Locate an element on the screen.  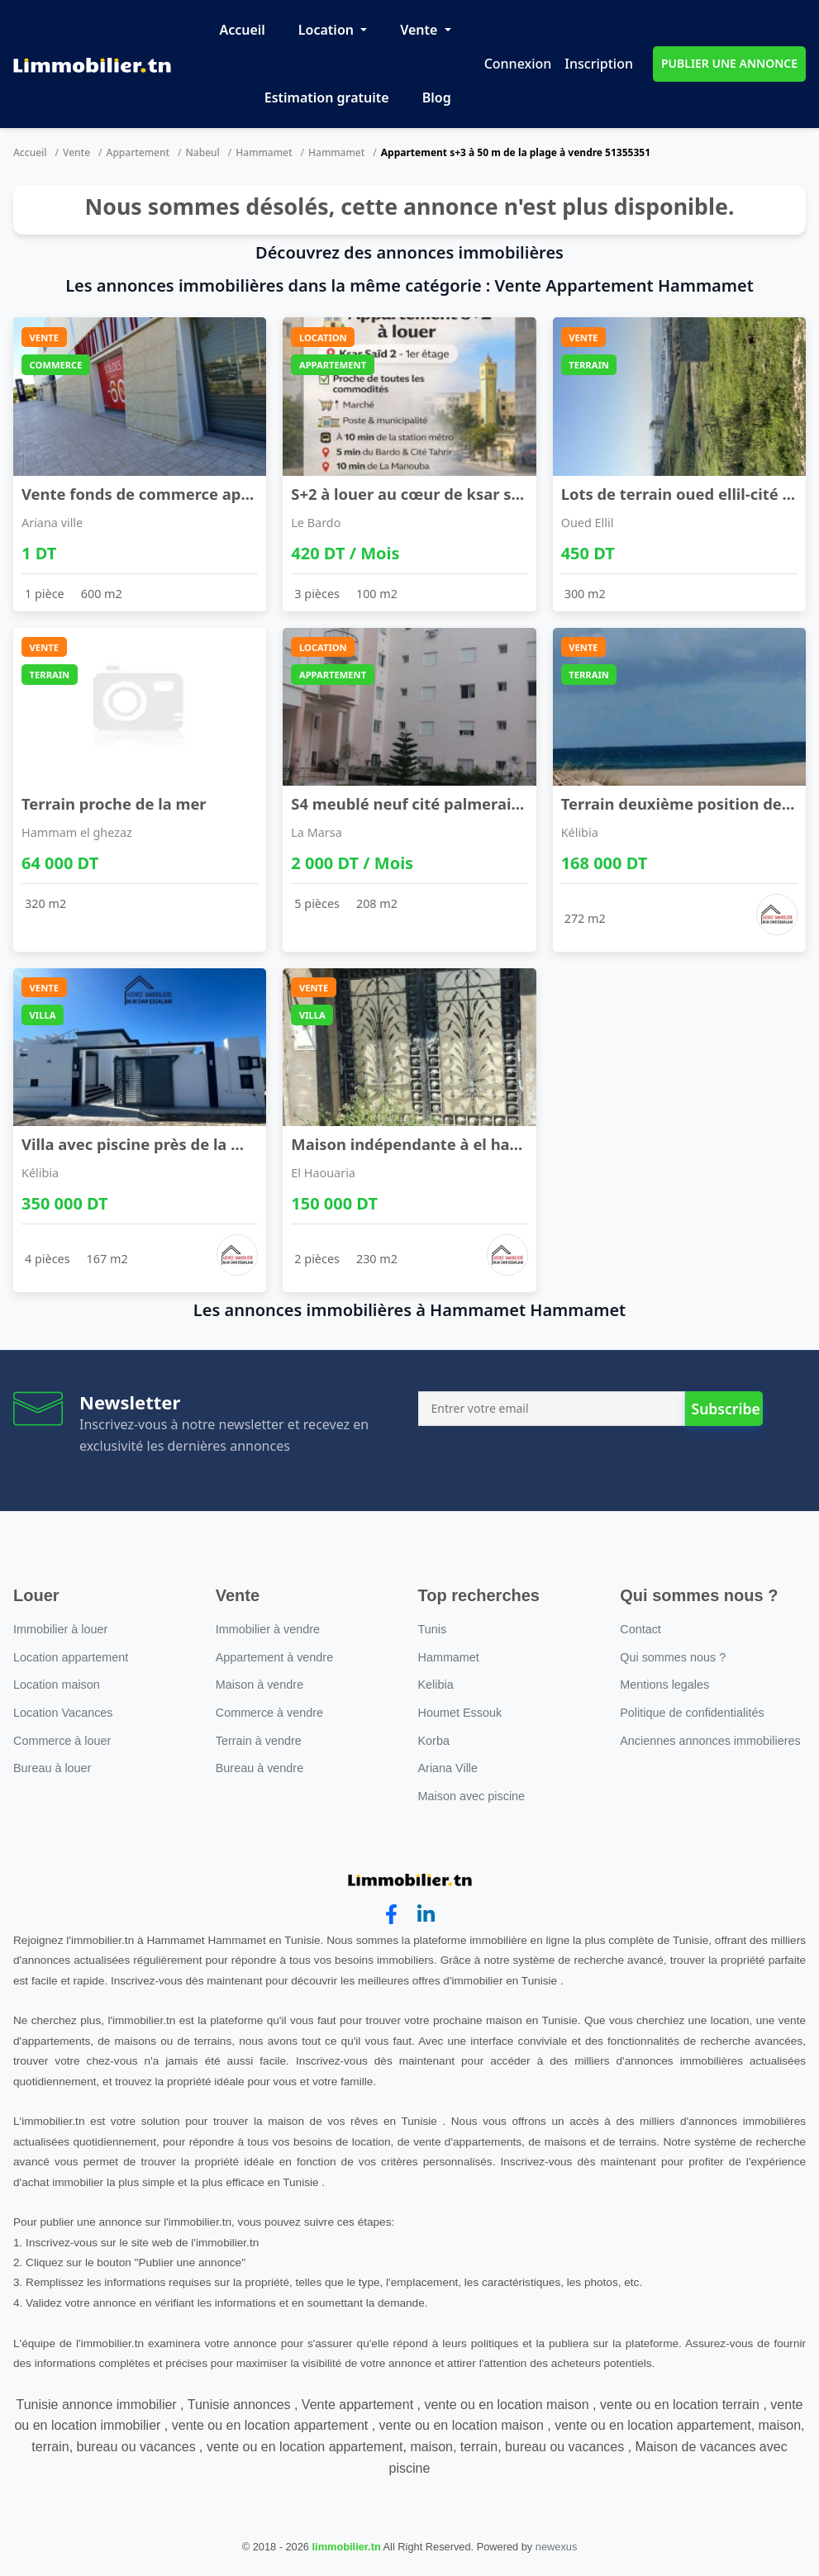
S+2 à louer au cœur de ksar saïd is located at coordinates (412, 493).